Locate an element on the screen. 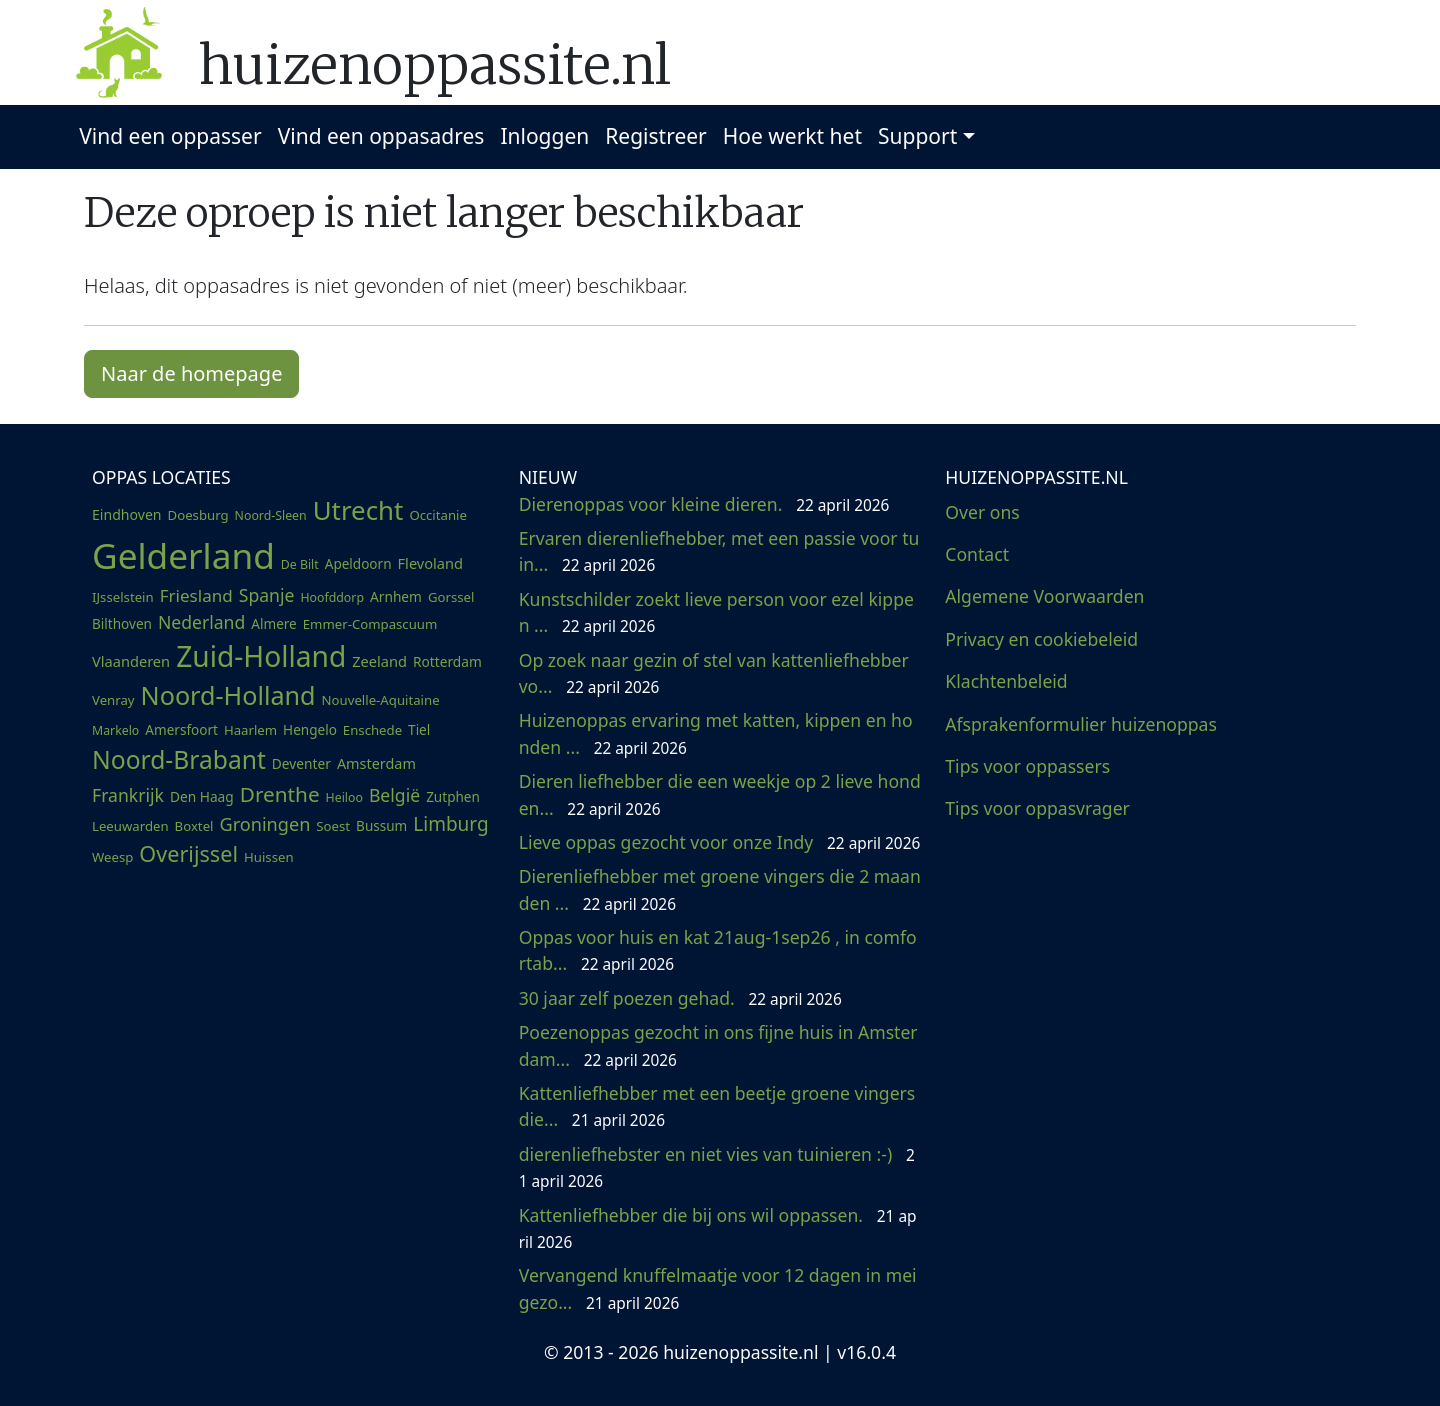 This screenshot has height=1406, width=1440. Weesp is located at coordinates (112, 857).